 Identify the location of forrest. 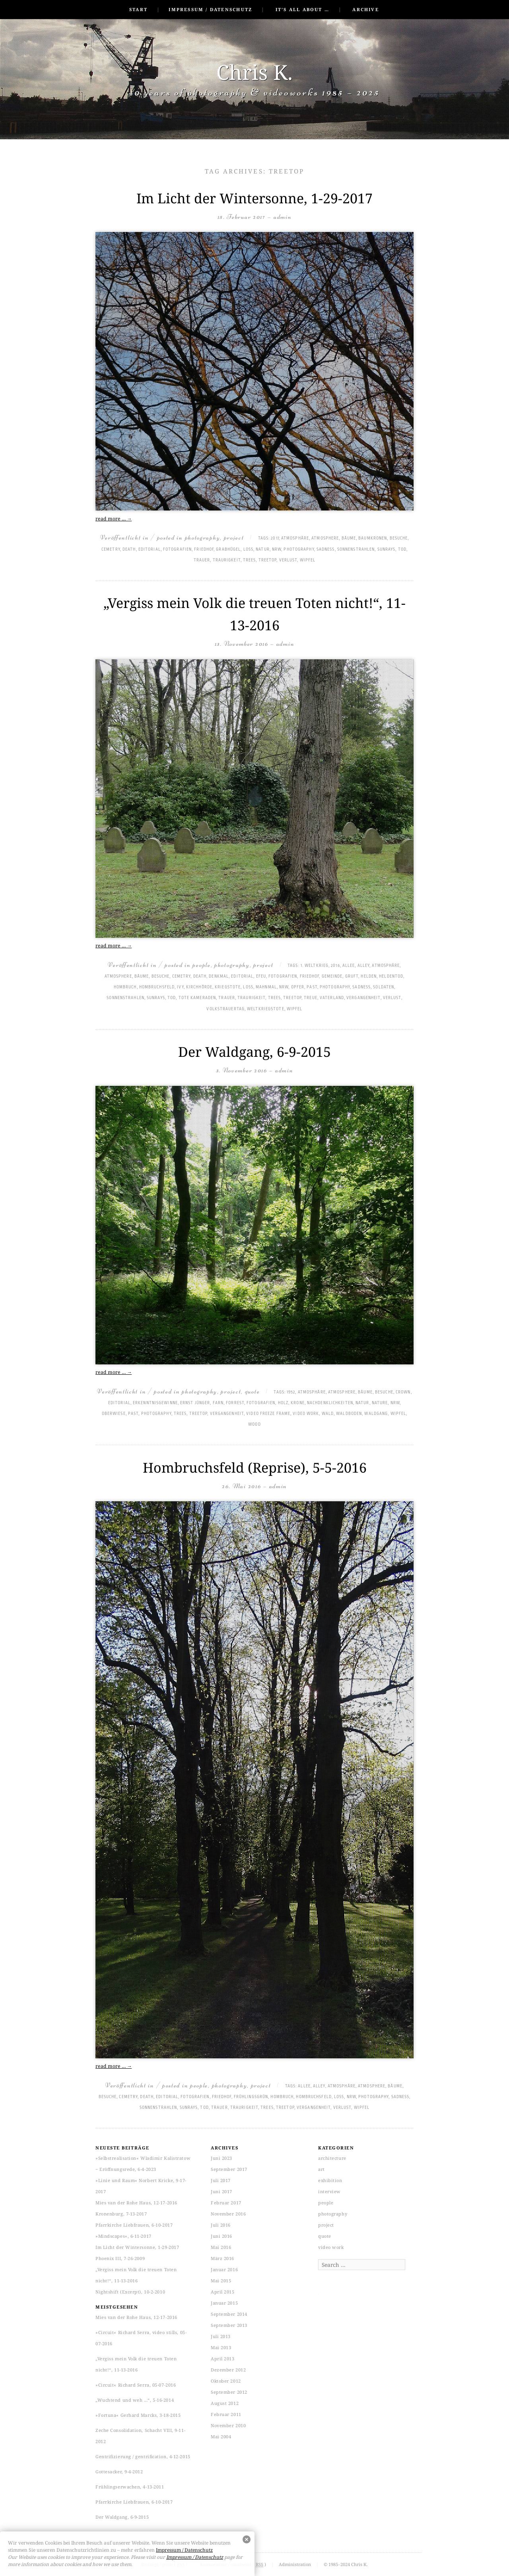
(235, 1403).